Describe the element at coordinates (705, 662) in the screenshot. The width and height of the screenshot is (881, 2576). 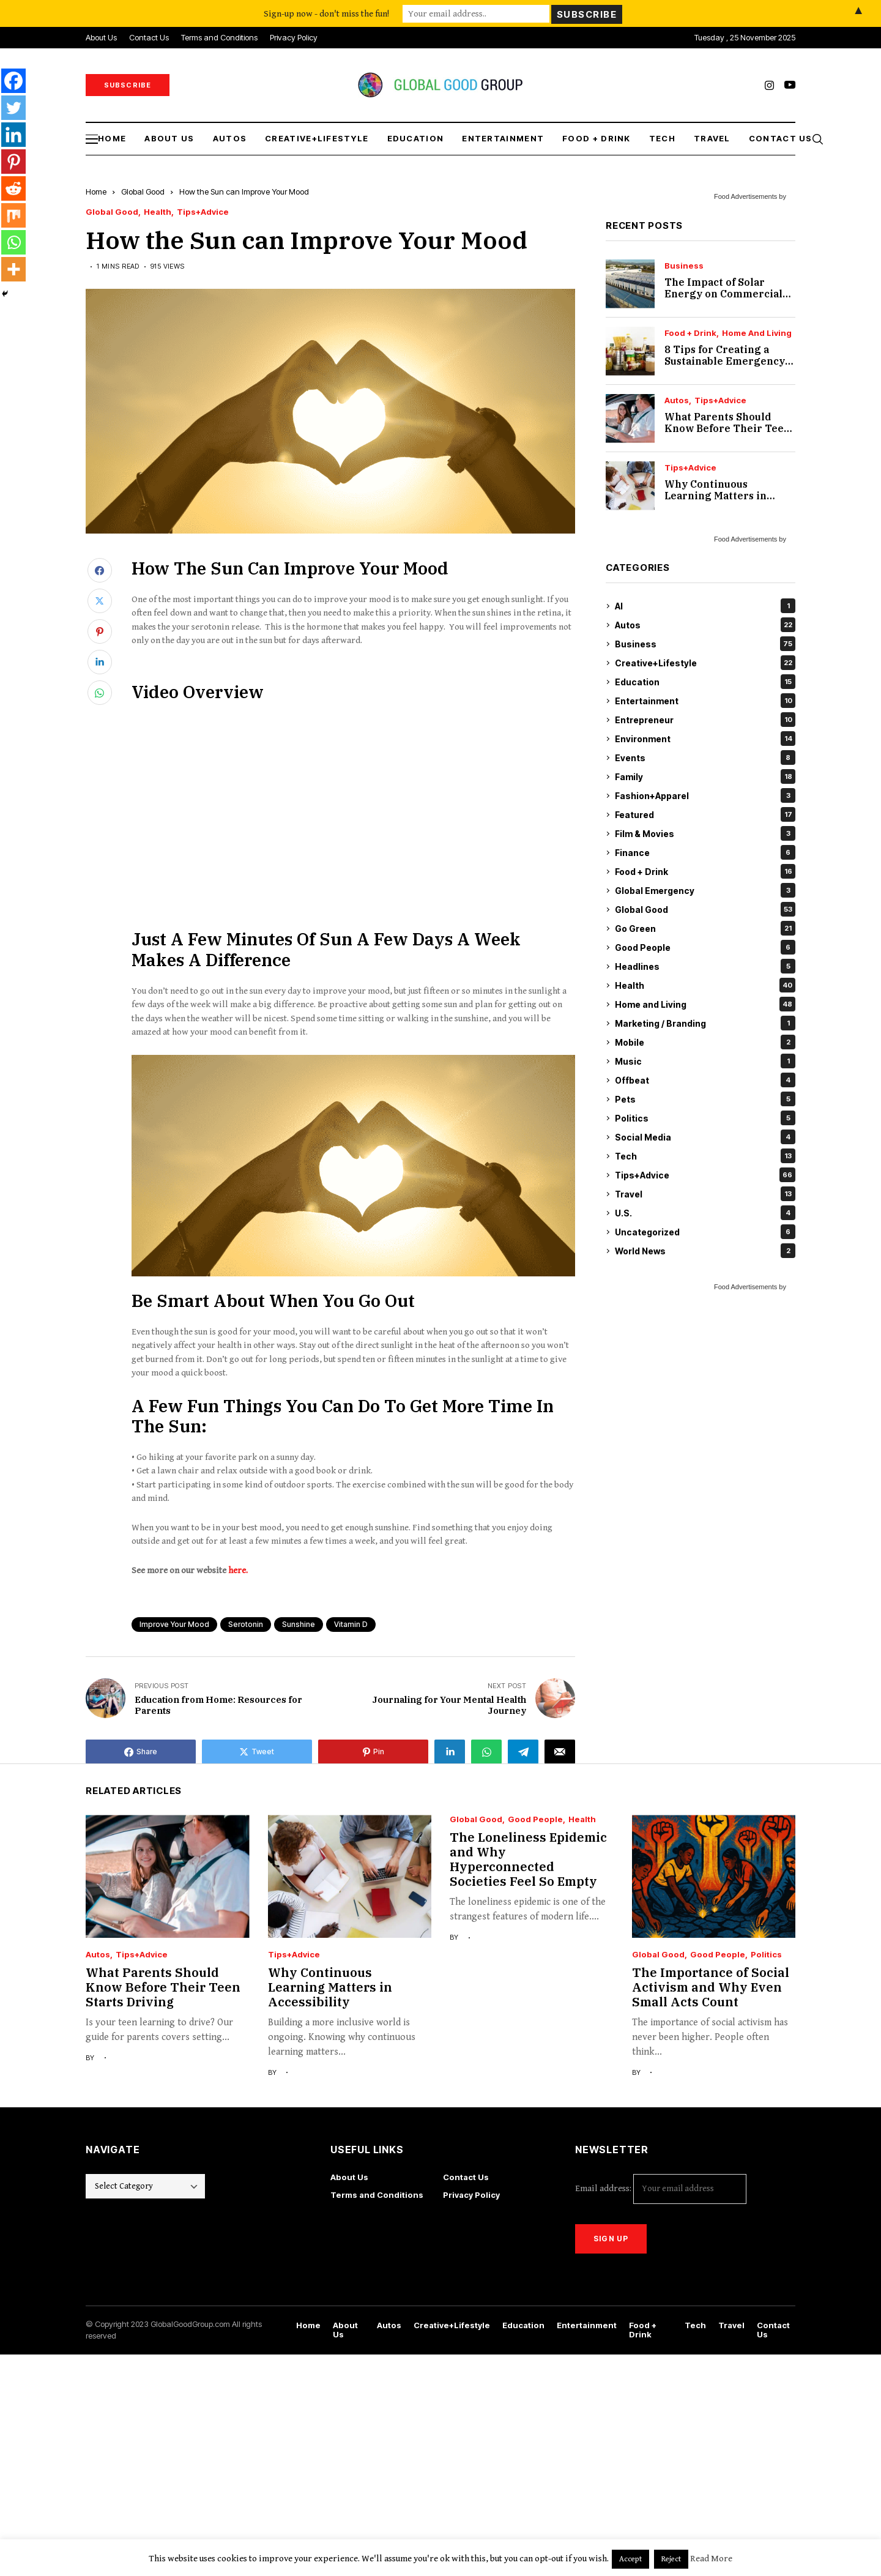
I see `Creative+Lifestyle` at that location.